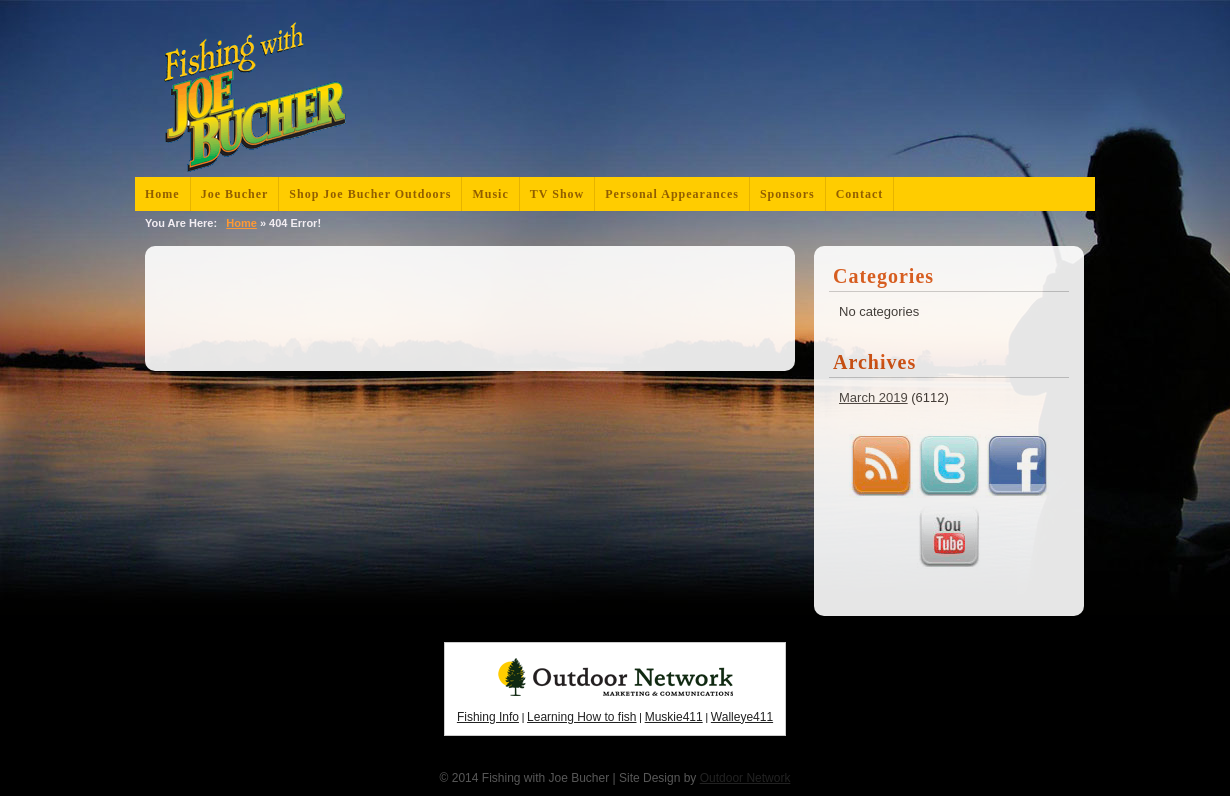 The width and height of the screenshot is (1230, 796). I want to click on Personal Appearances, so click(672, 194).